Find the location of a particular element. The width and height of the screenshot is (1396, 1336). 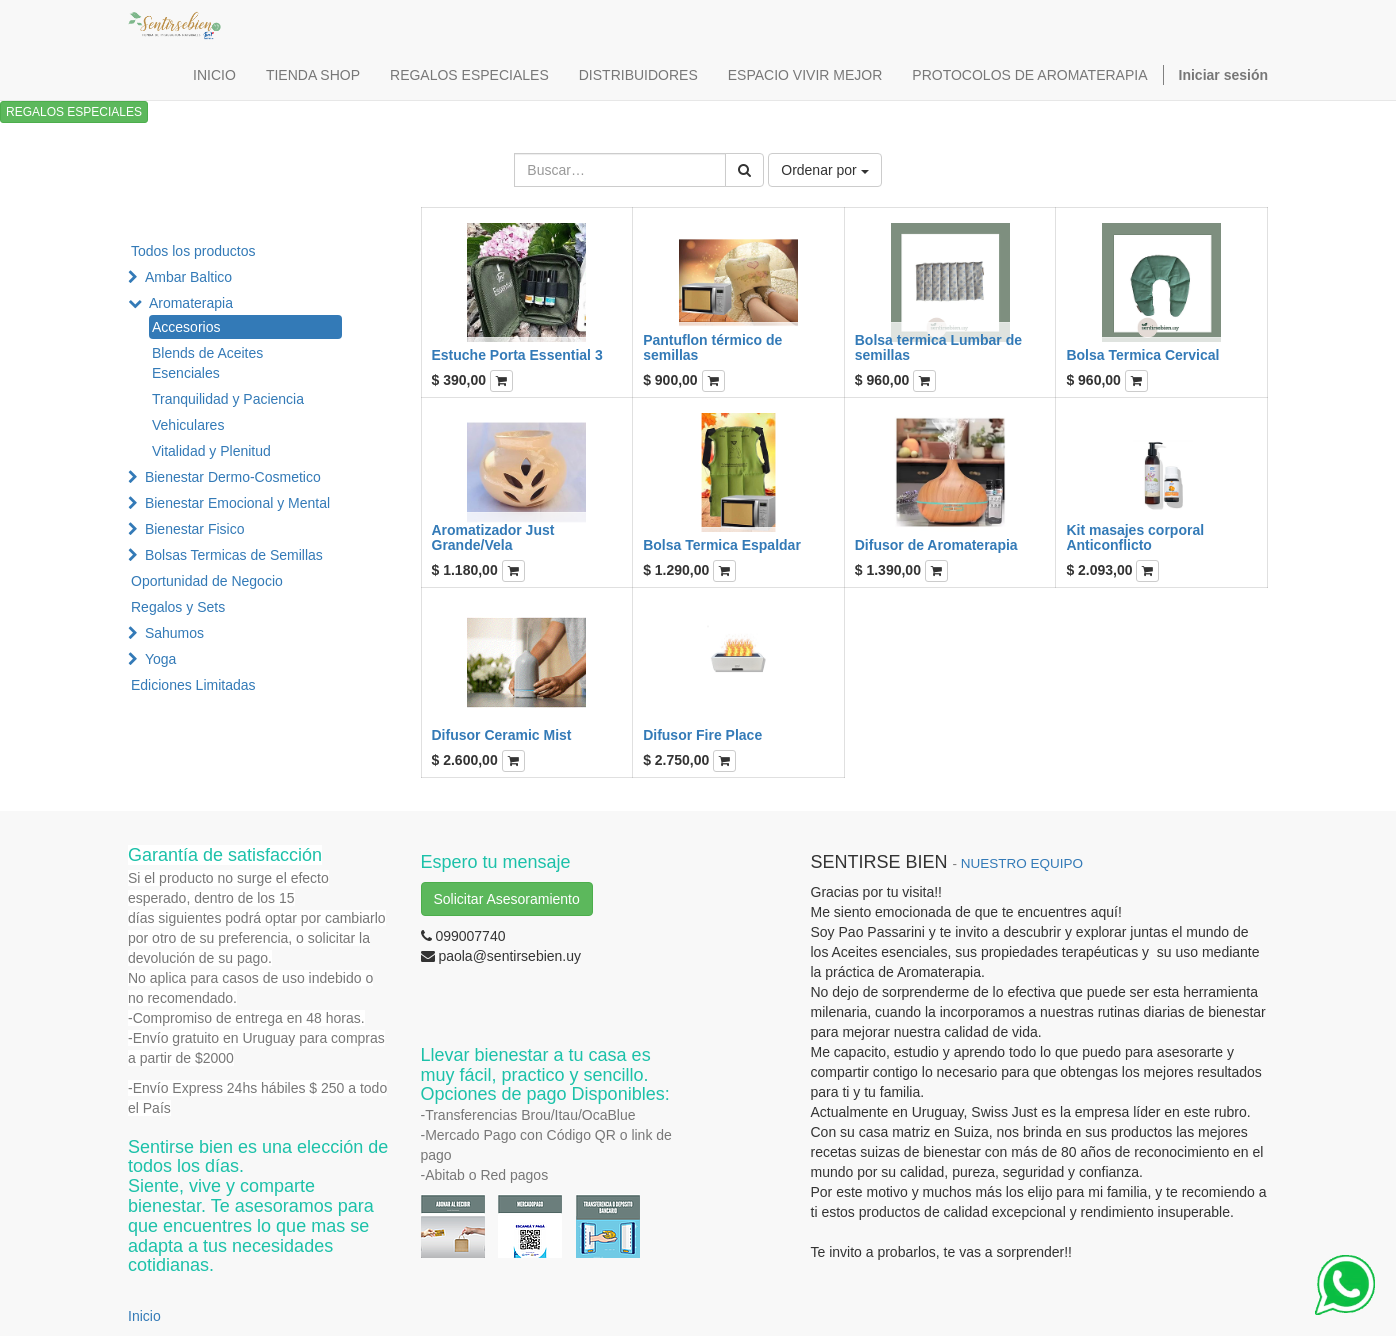

Estuche Porta Essential 3 is located at coordinates (517, 355).